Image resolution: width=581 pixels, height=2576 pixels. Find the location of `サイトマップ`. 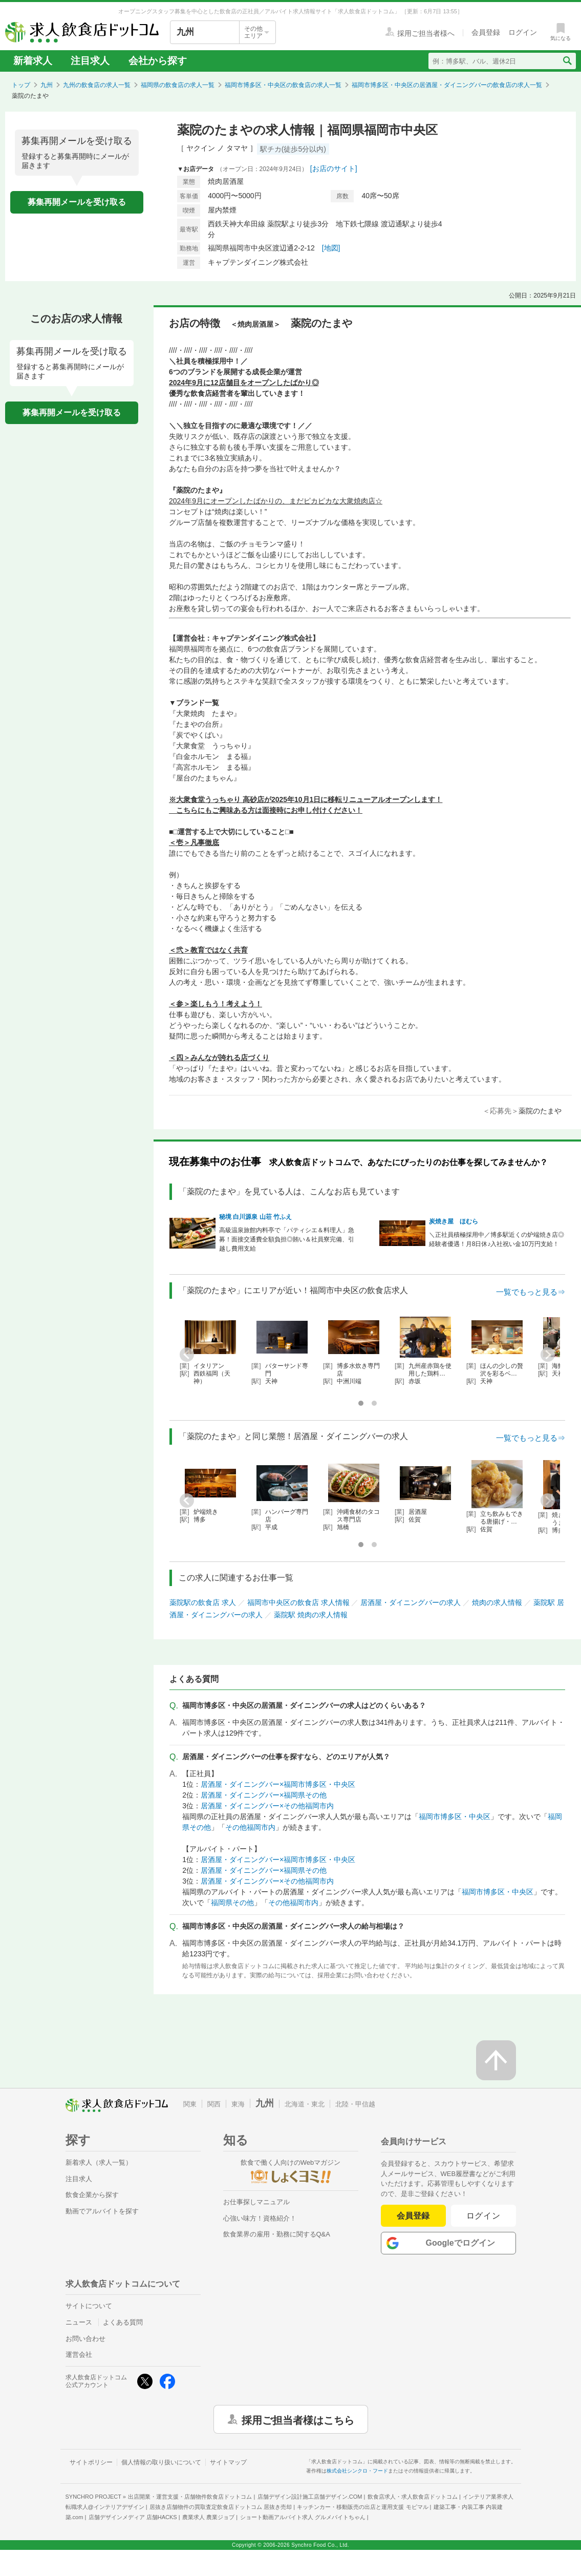

サイトマップ is located at coordinates (228, 2462).